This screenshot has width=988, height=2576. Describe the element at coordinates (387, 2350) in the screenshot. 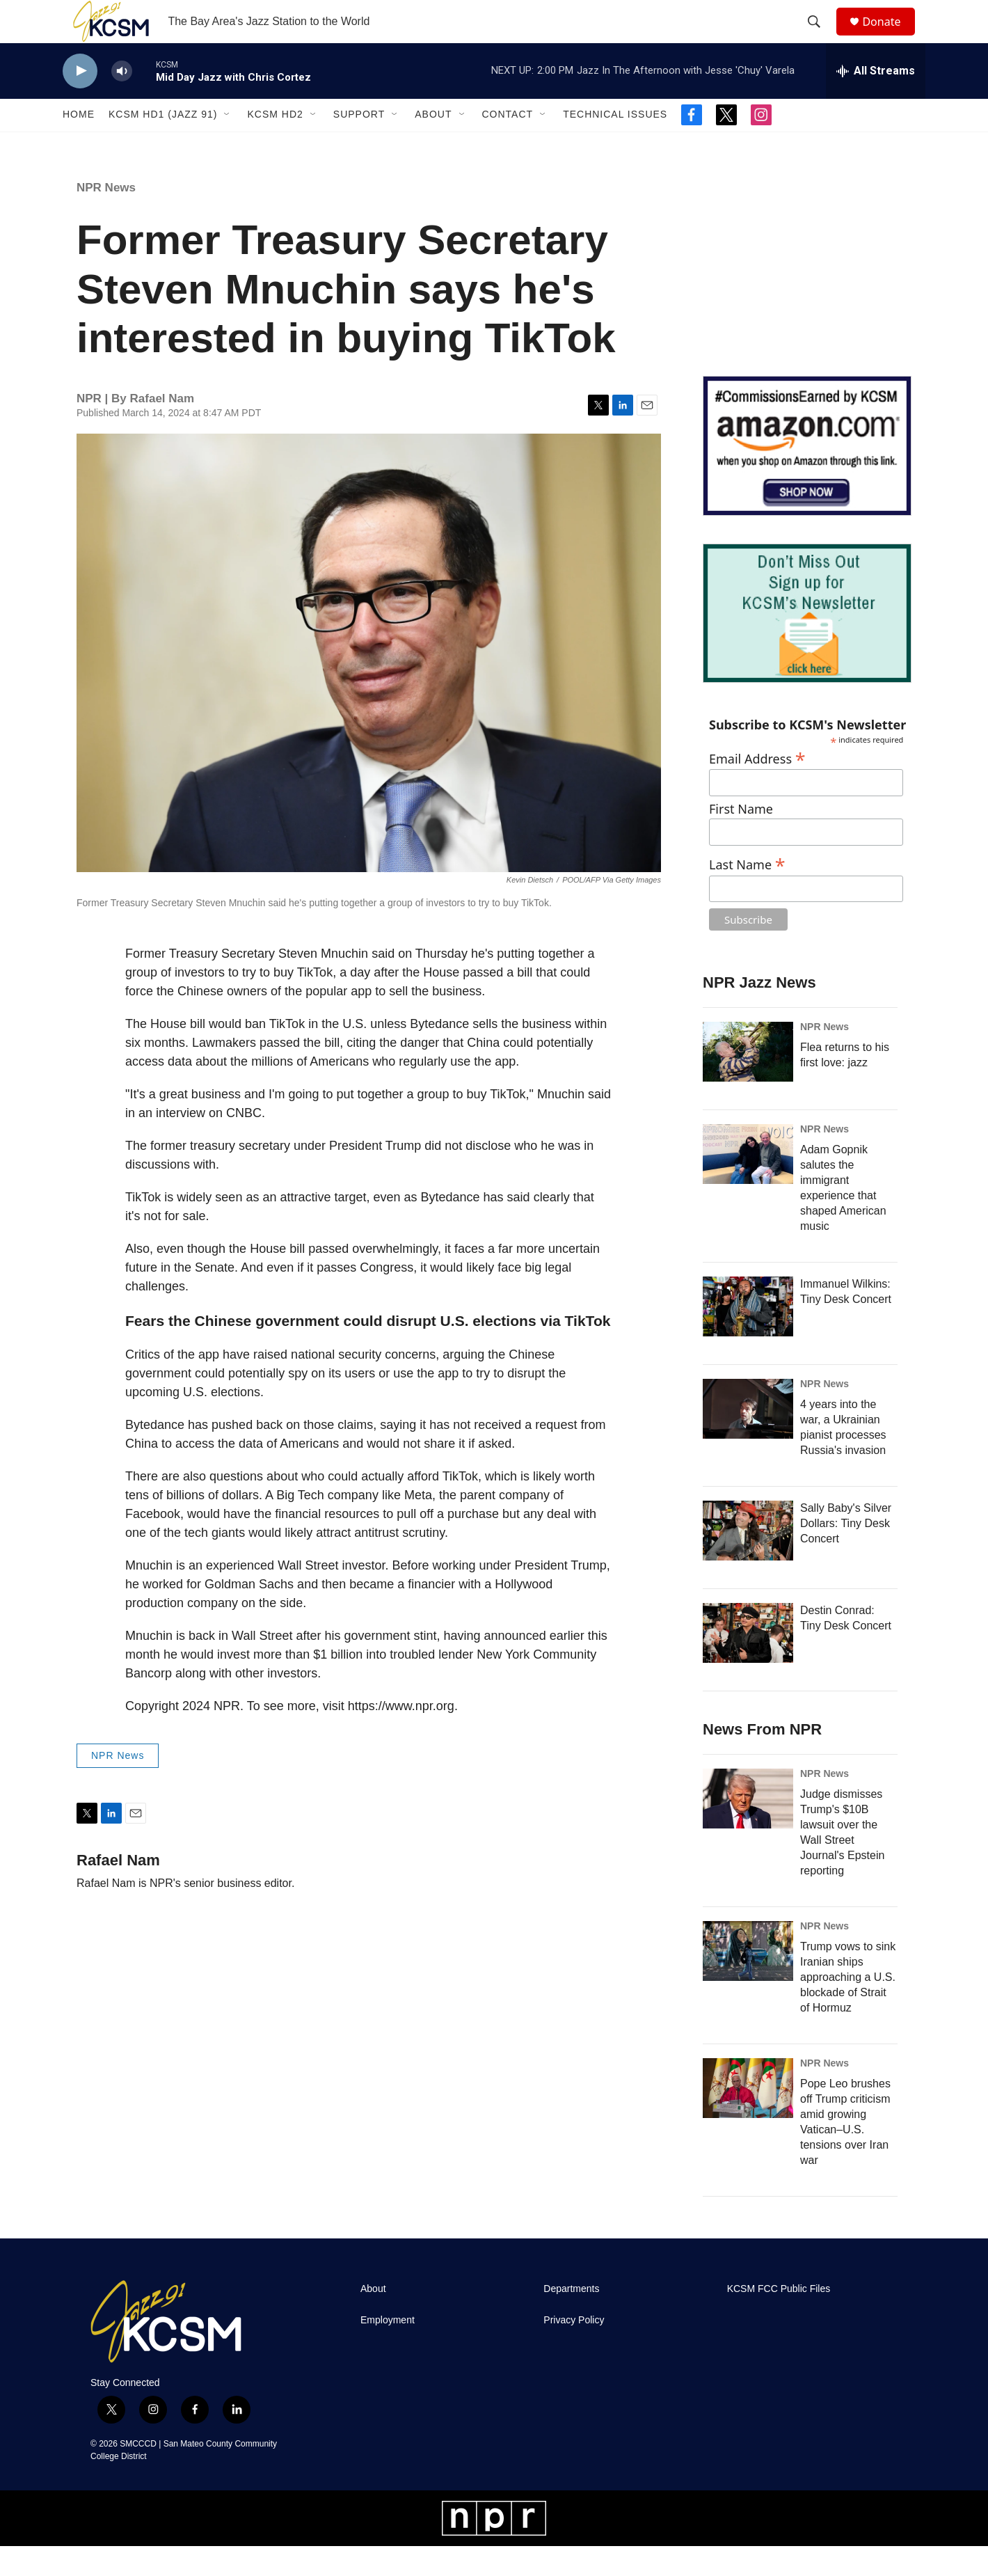

I see `Employment` at that location.